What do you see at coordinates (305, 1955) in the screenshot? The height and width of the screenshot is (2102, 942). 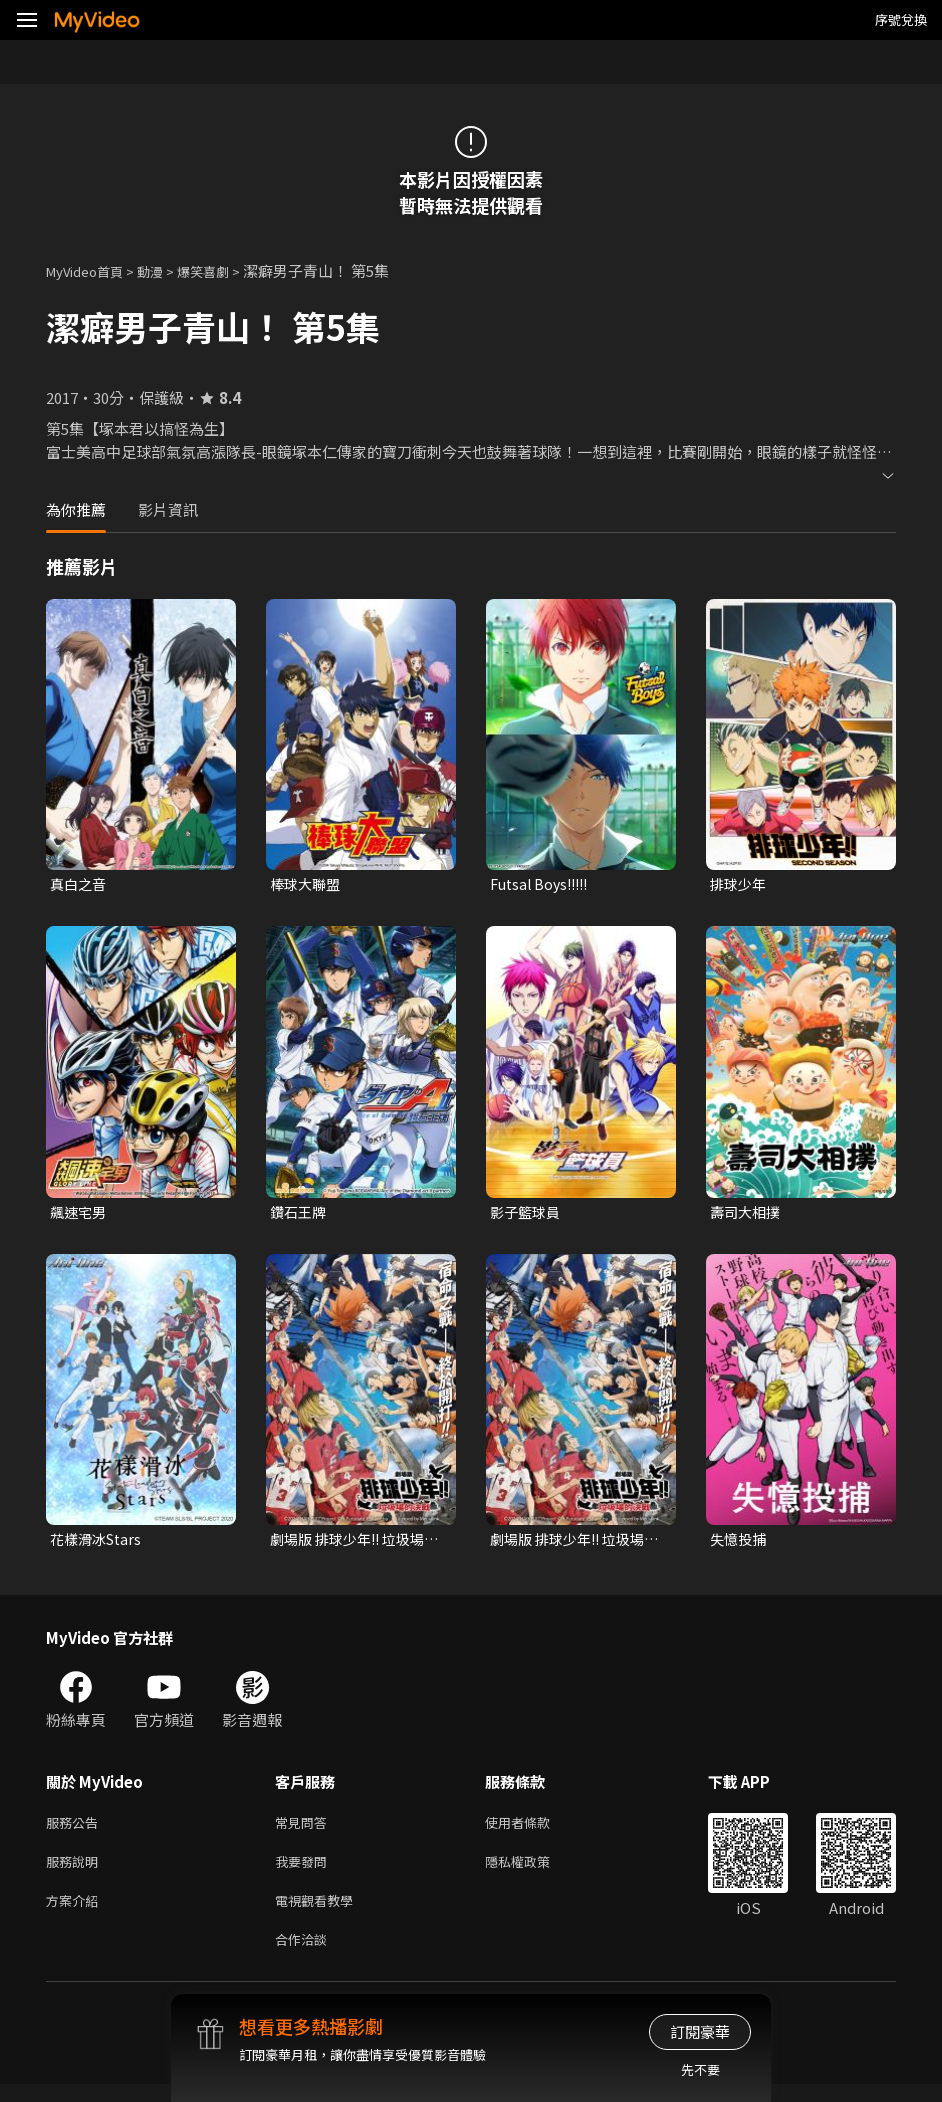 I see `合作洽談` at bounding box center [305, 1955].